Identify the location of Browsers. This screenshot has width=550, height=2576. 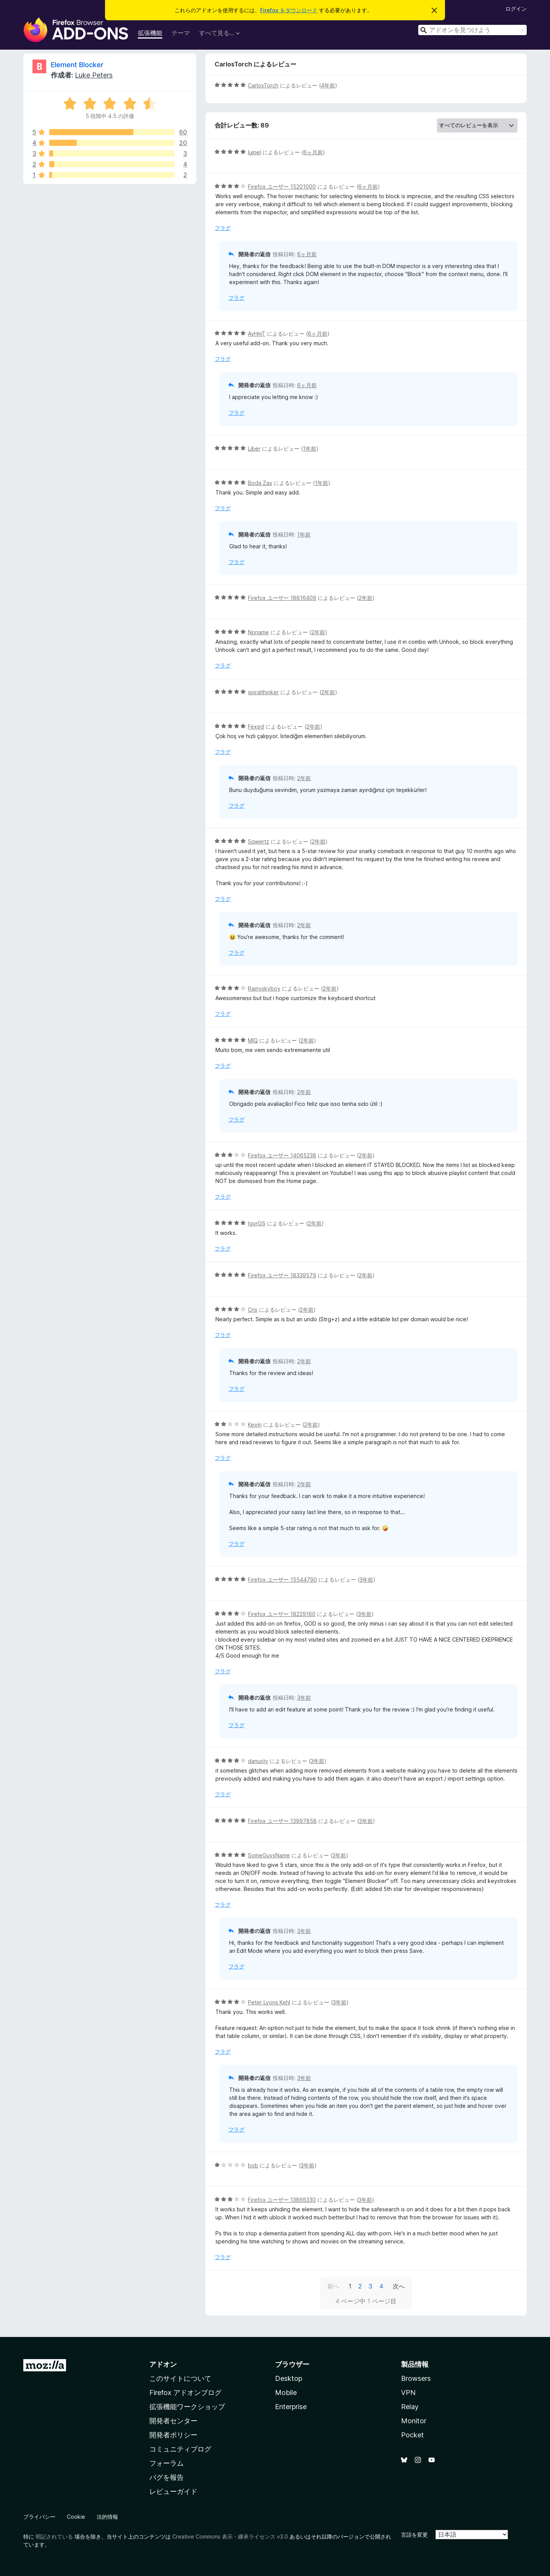
(416, 2378).